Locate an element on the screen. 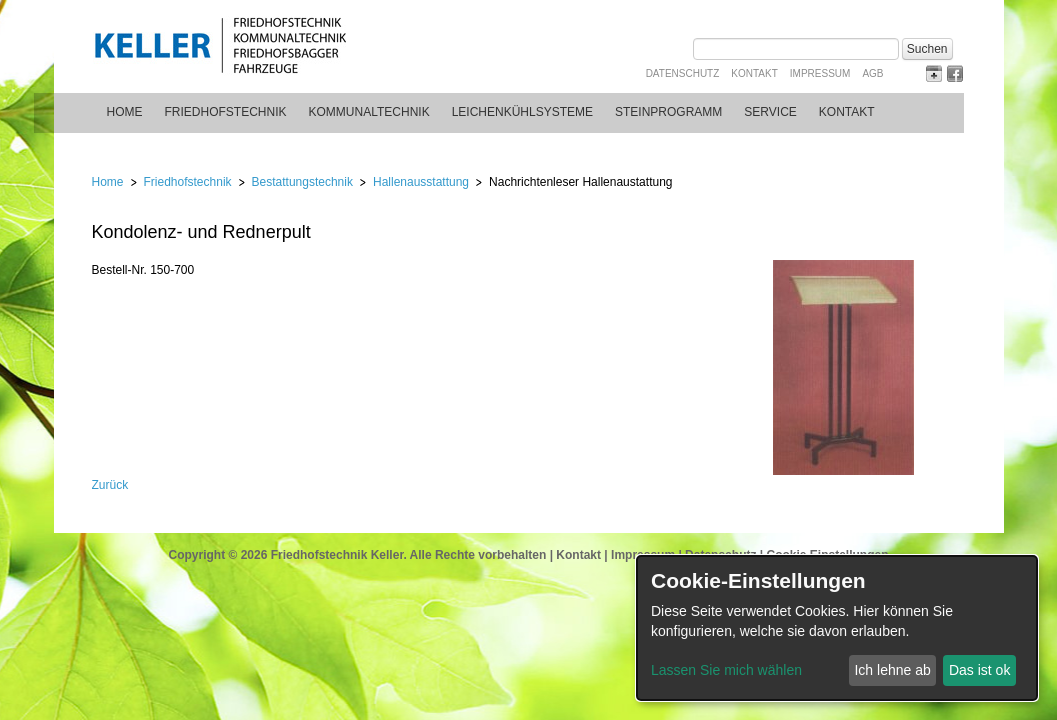 The height and width of the screenshot is (720, 1057). Zurück is located at coordinates (110, 485).